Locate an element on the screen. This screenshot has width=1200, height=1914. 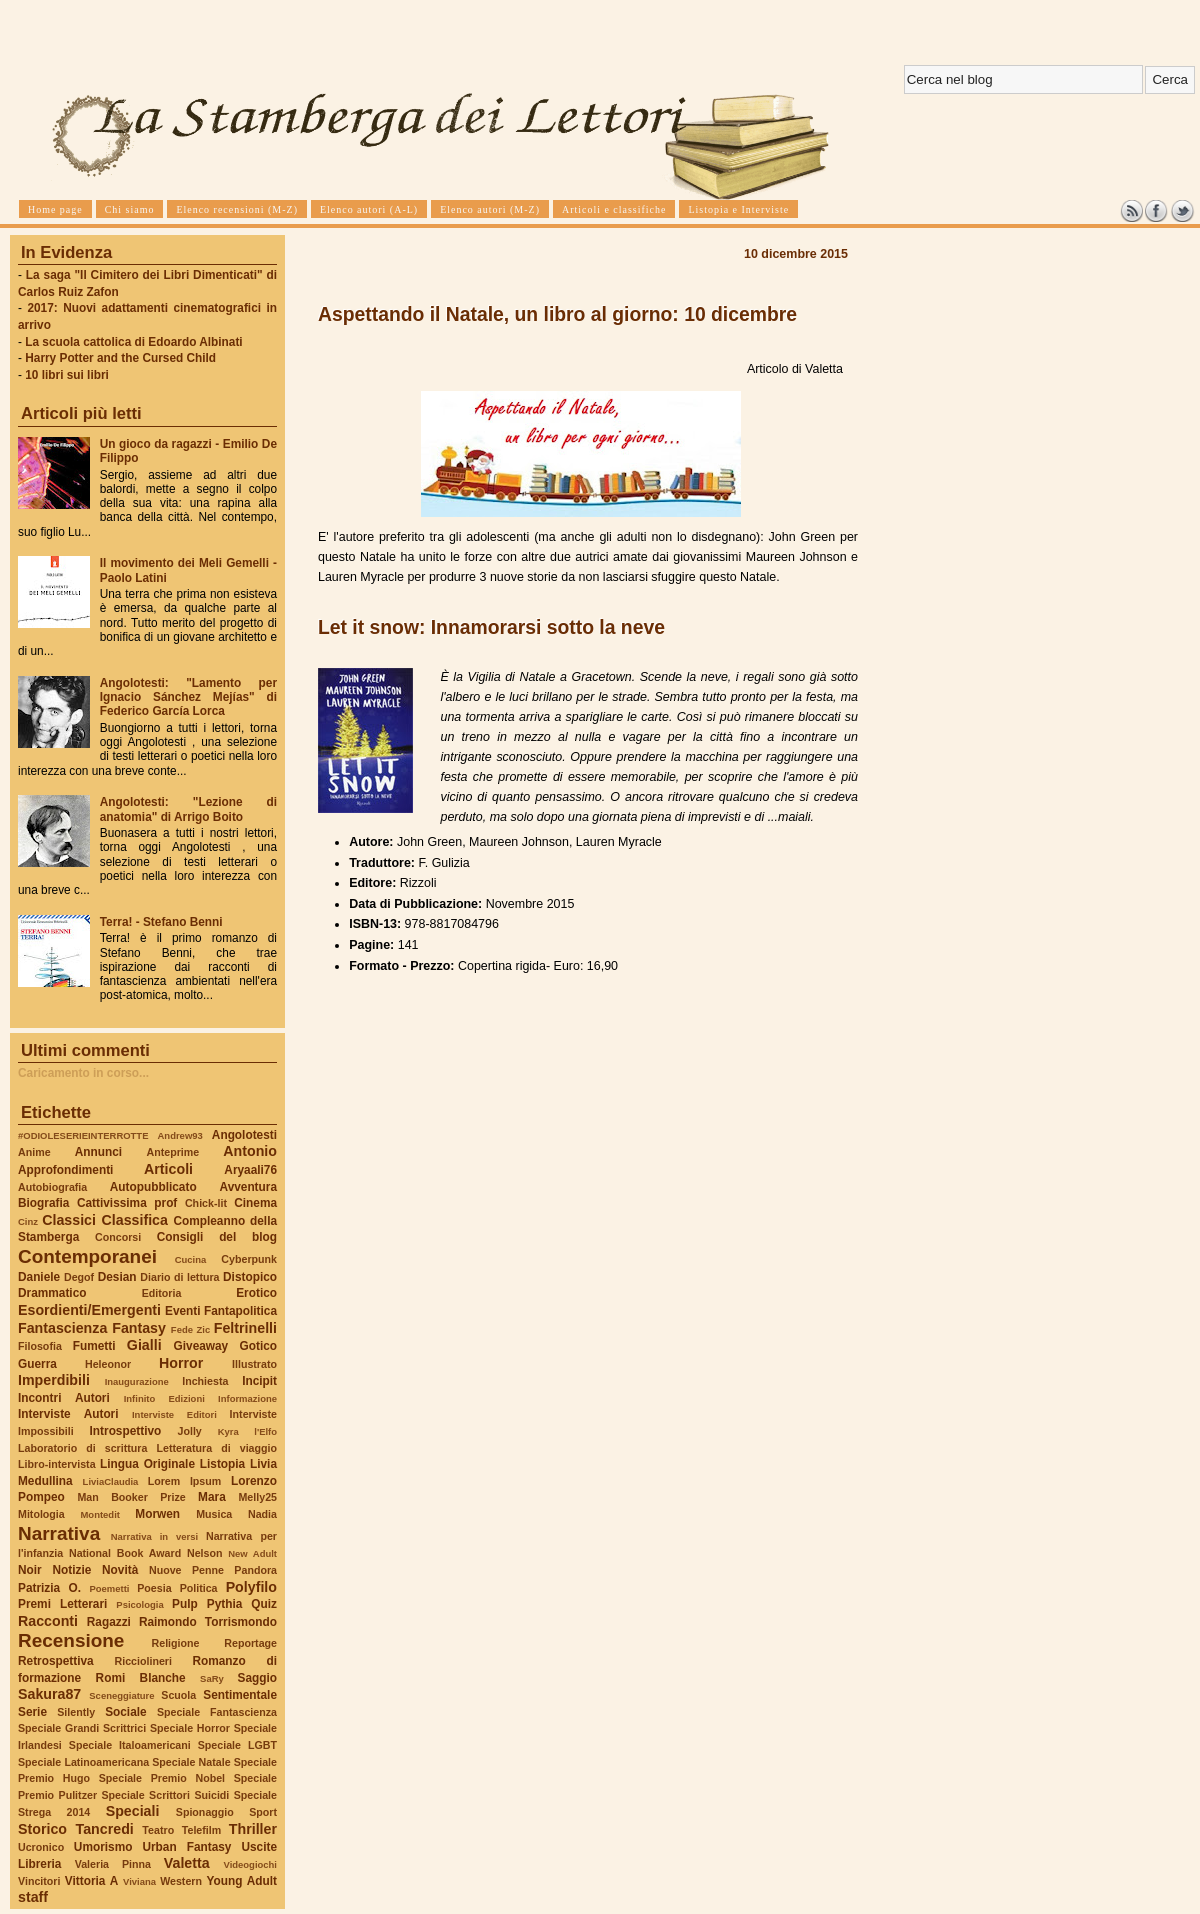
Laboratorio di scrittura is located at coordinates (82, 1448).